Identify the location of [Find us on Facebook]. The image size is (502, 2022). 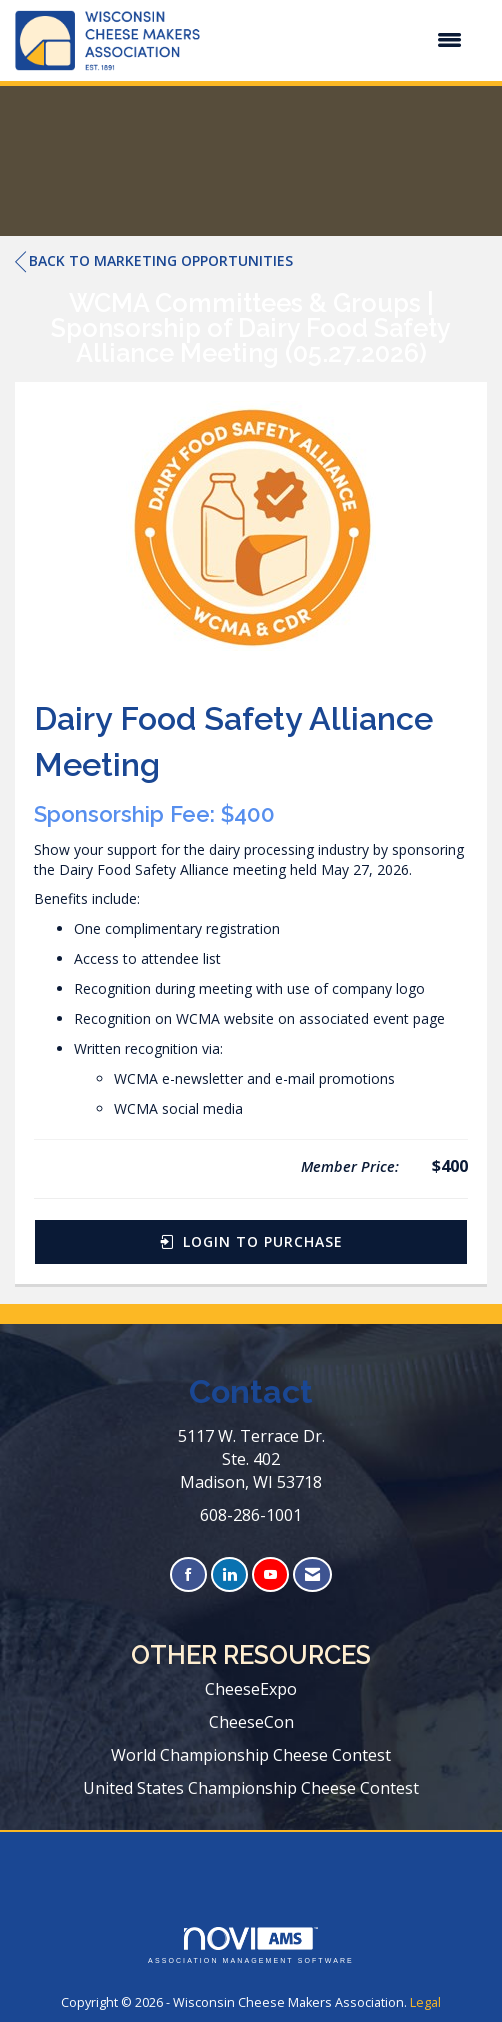
(188, 1574).